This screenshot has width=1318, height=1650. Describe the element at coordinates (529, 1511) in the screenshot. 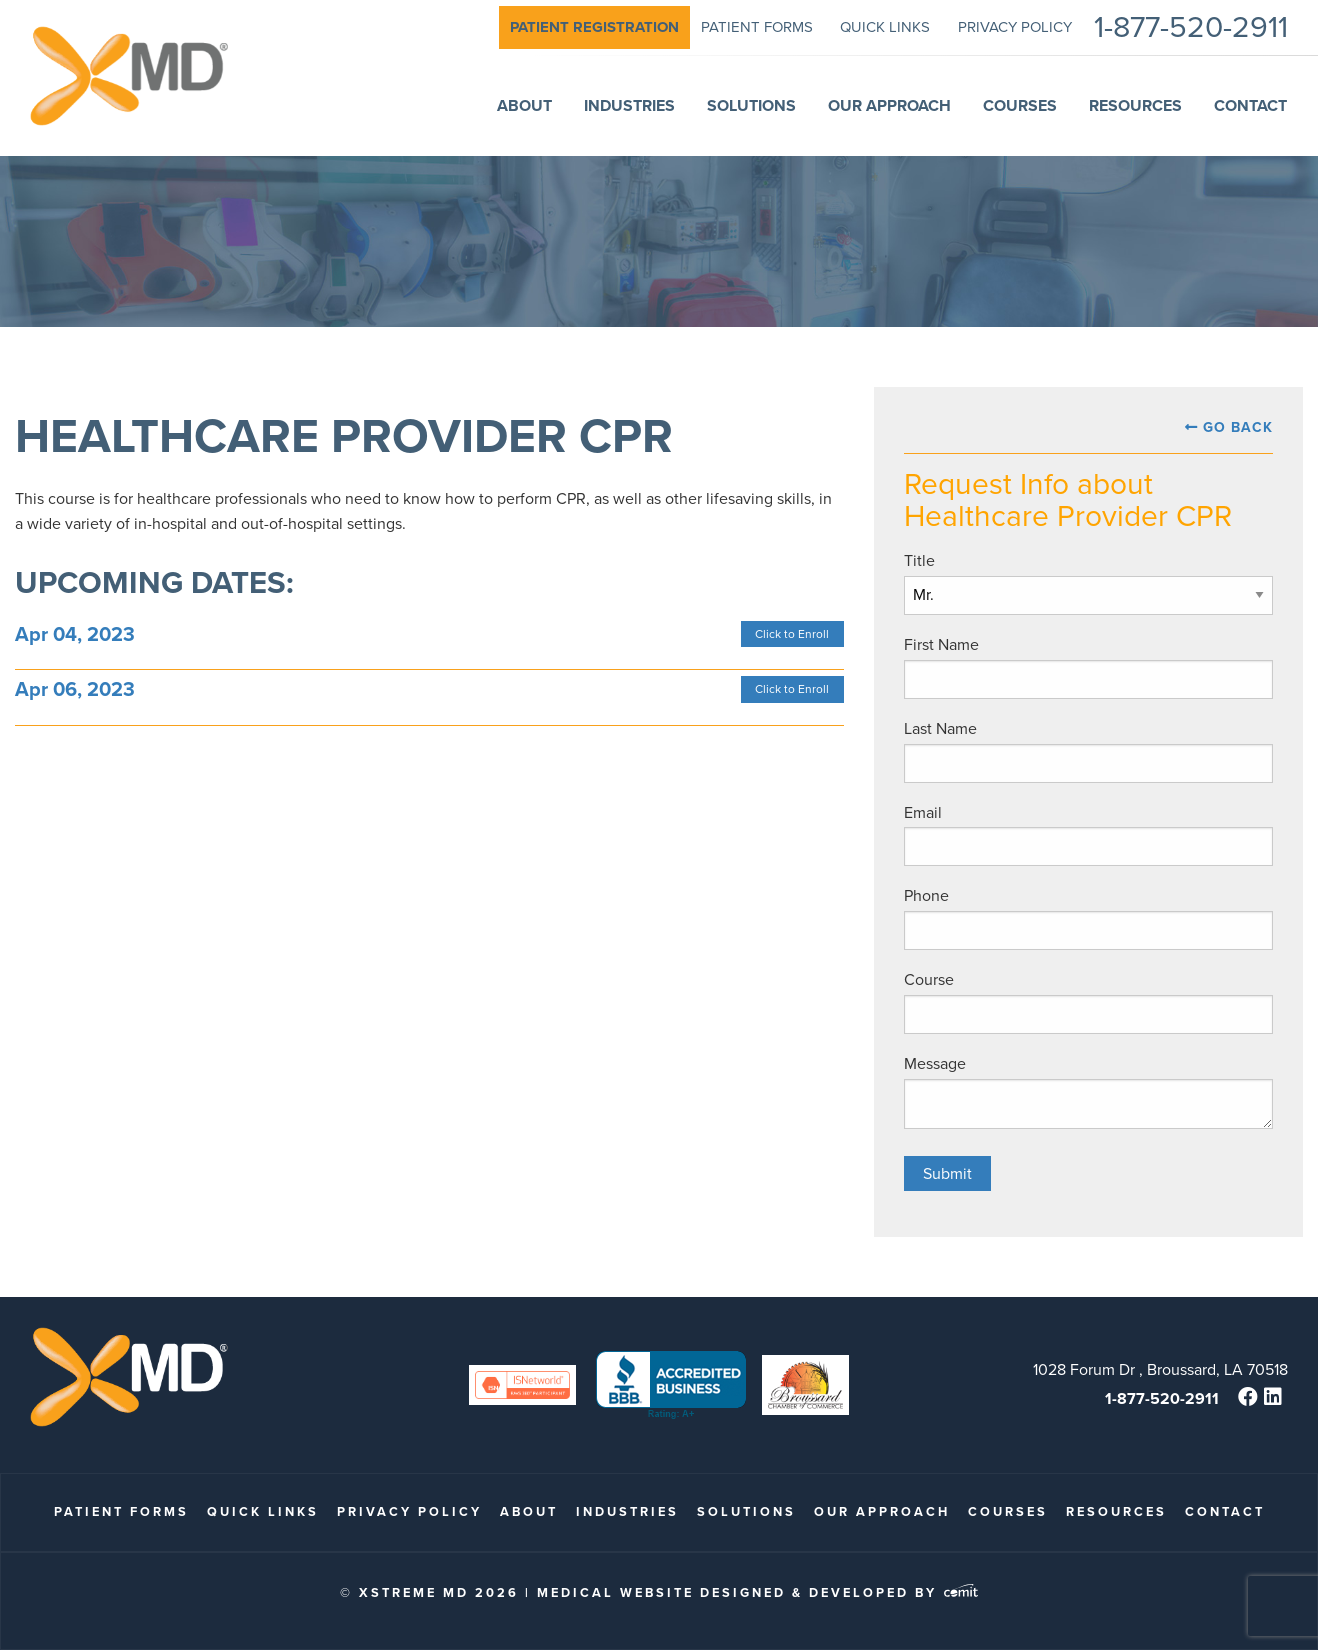

I see `About` at that location.